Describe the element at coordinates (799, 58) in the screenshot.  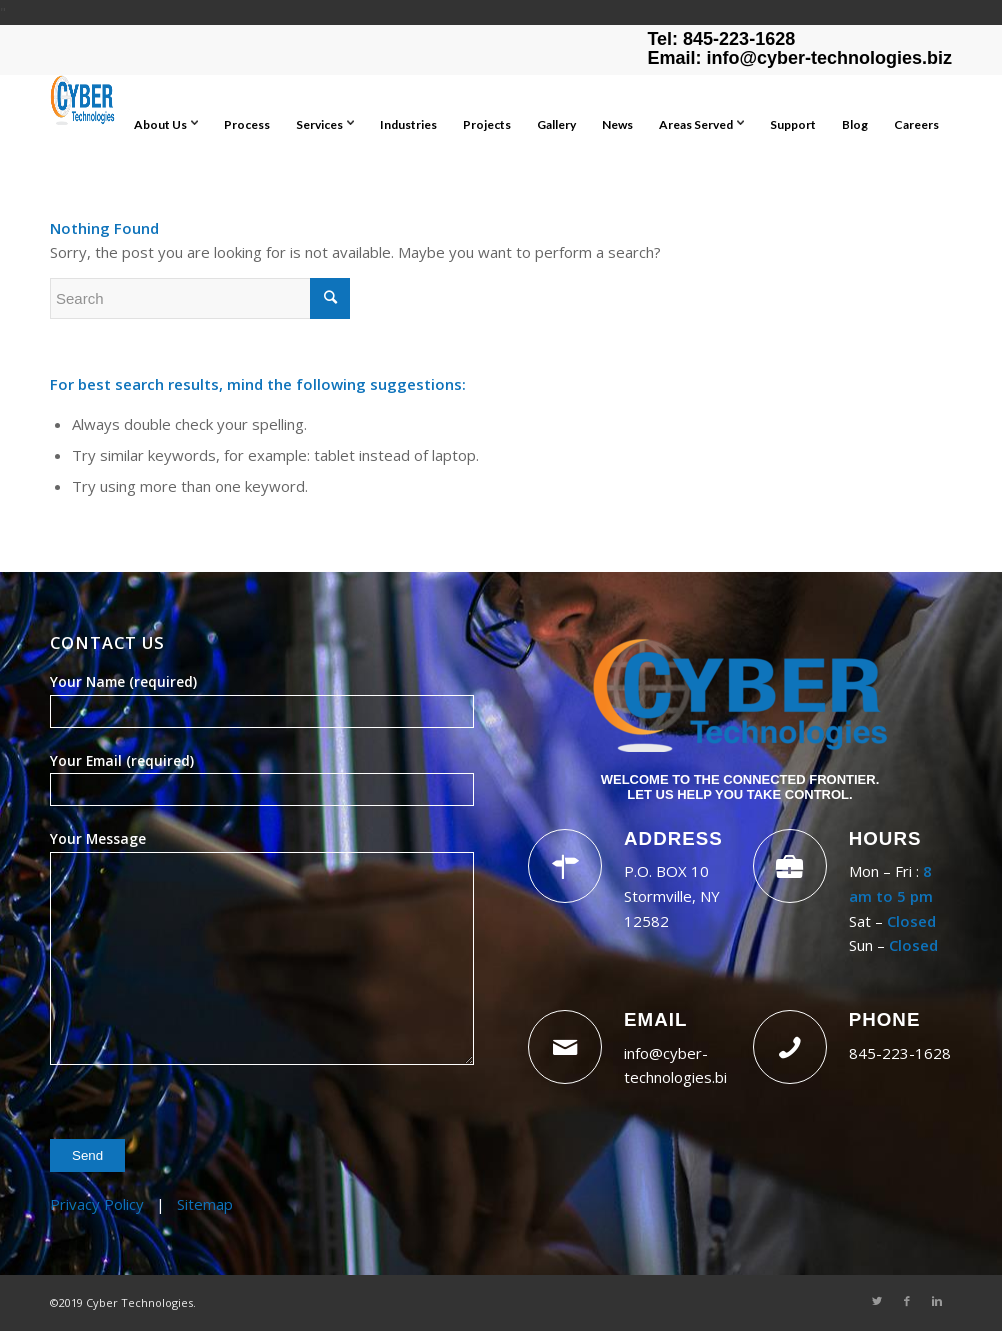
I see `Email: info@cyber-technologies.biz` at that location.